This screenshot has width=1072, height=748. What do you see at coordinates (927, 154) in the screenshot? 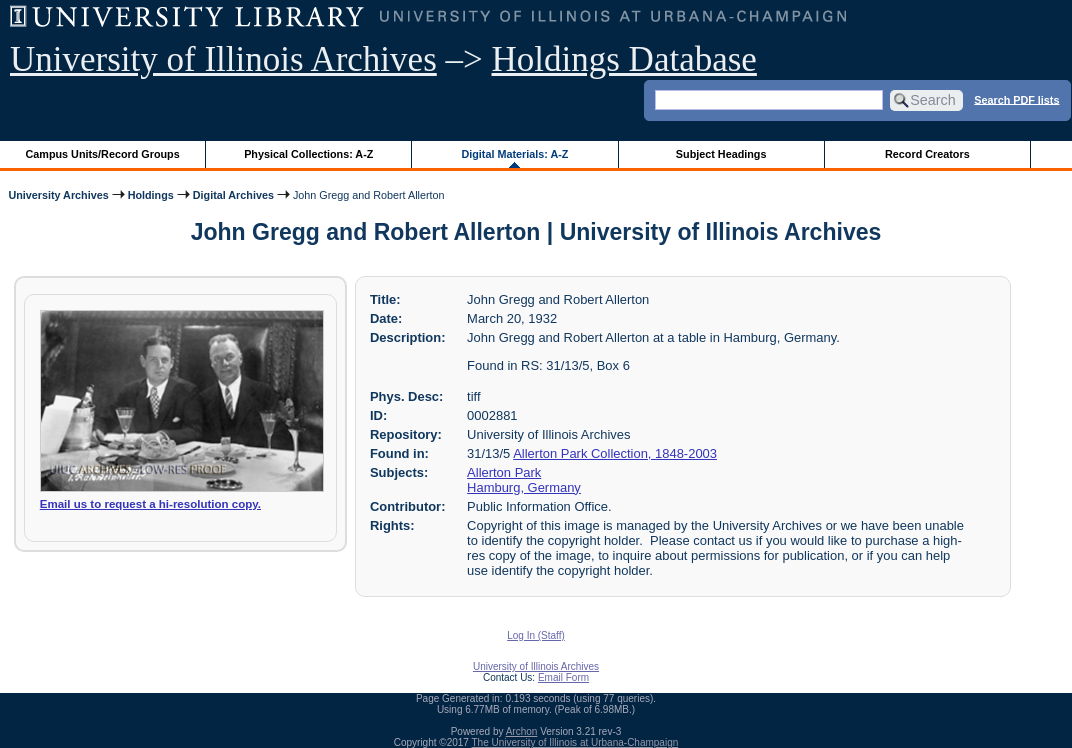
I see `Record Creators` at bounding box center [927, 154].